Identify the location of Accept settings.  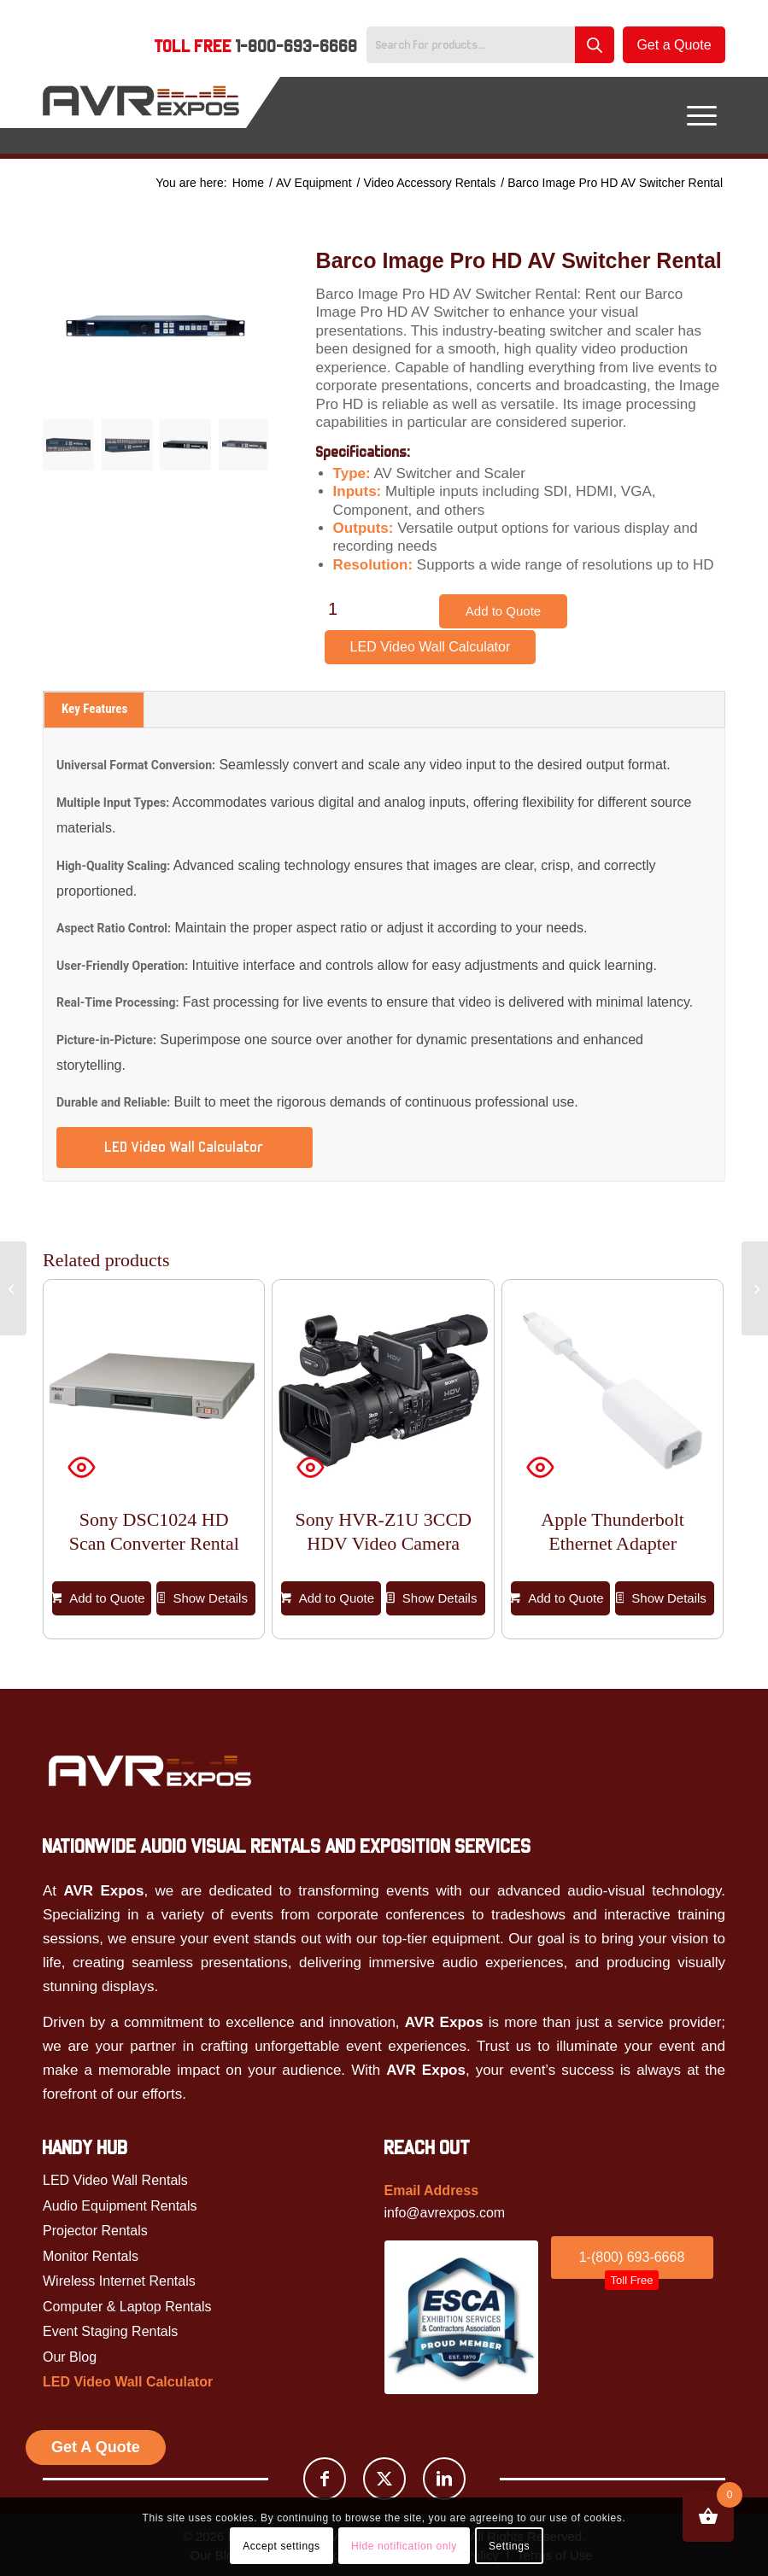
(281, 2546).